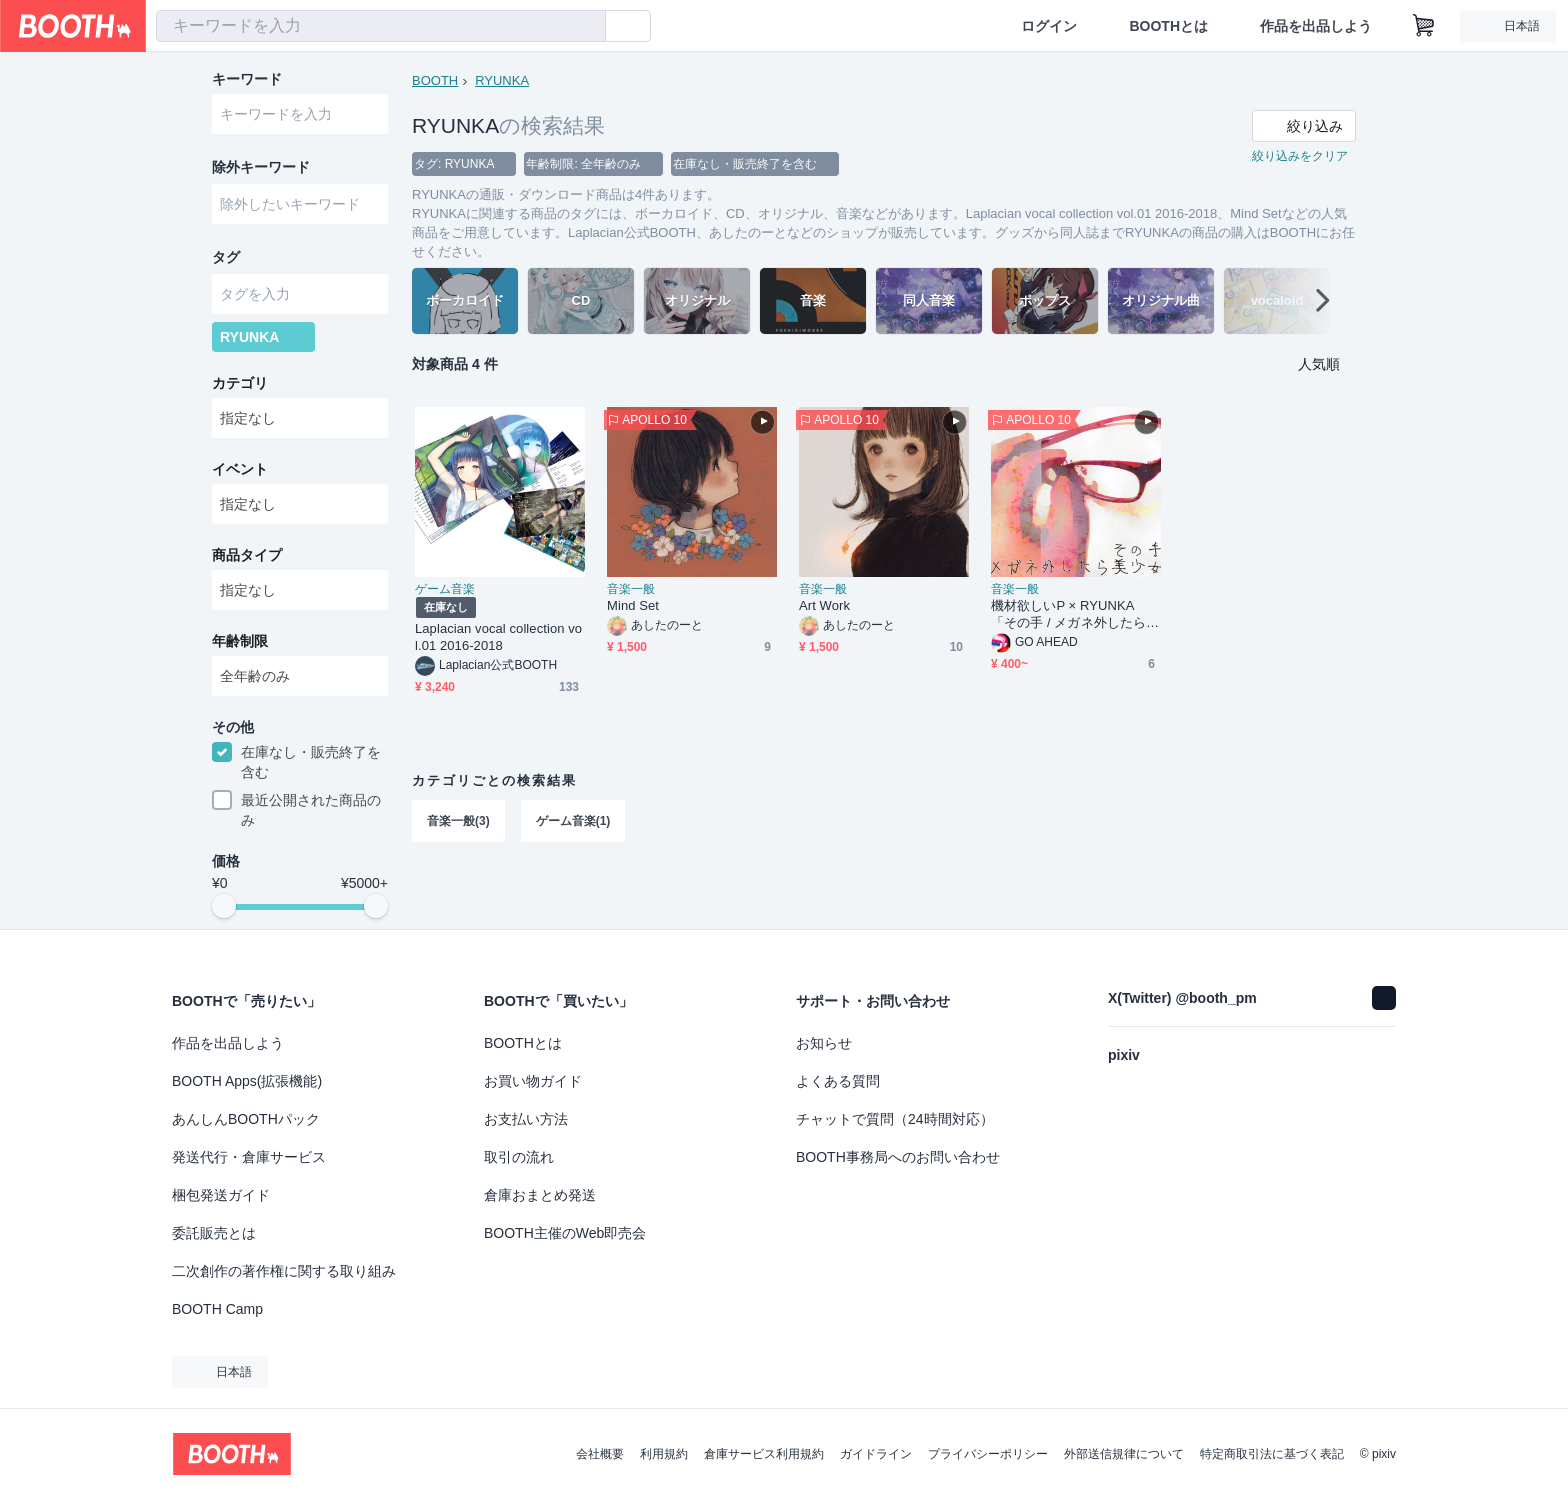 The height and width of the screenshot is (1499, 1568). What do you see at coordinates (240, 641) in the screenshot?
I see `年齢制限` at bounding box center [240, 641].